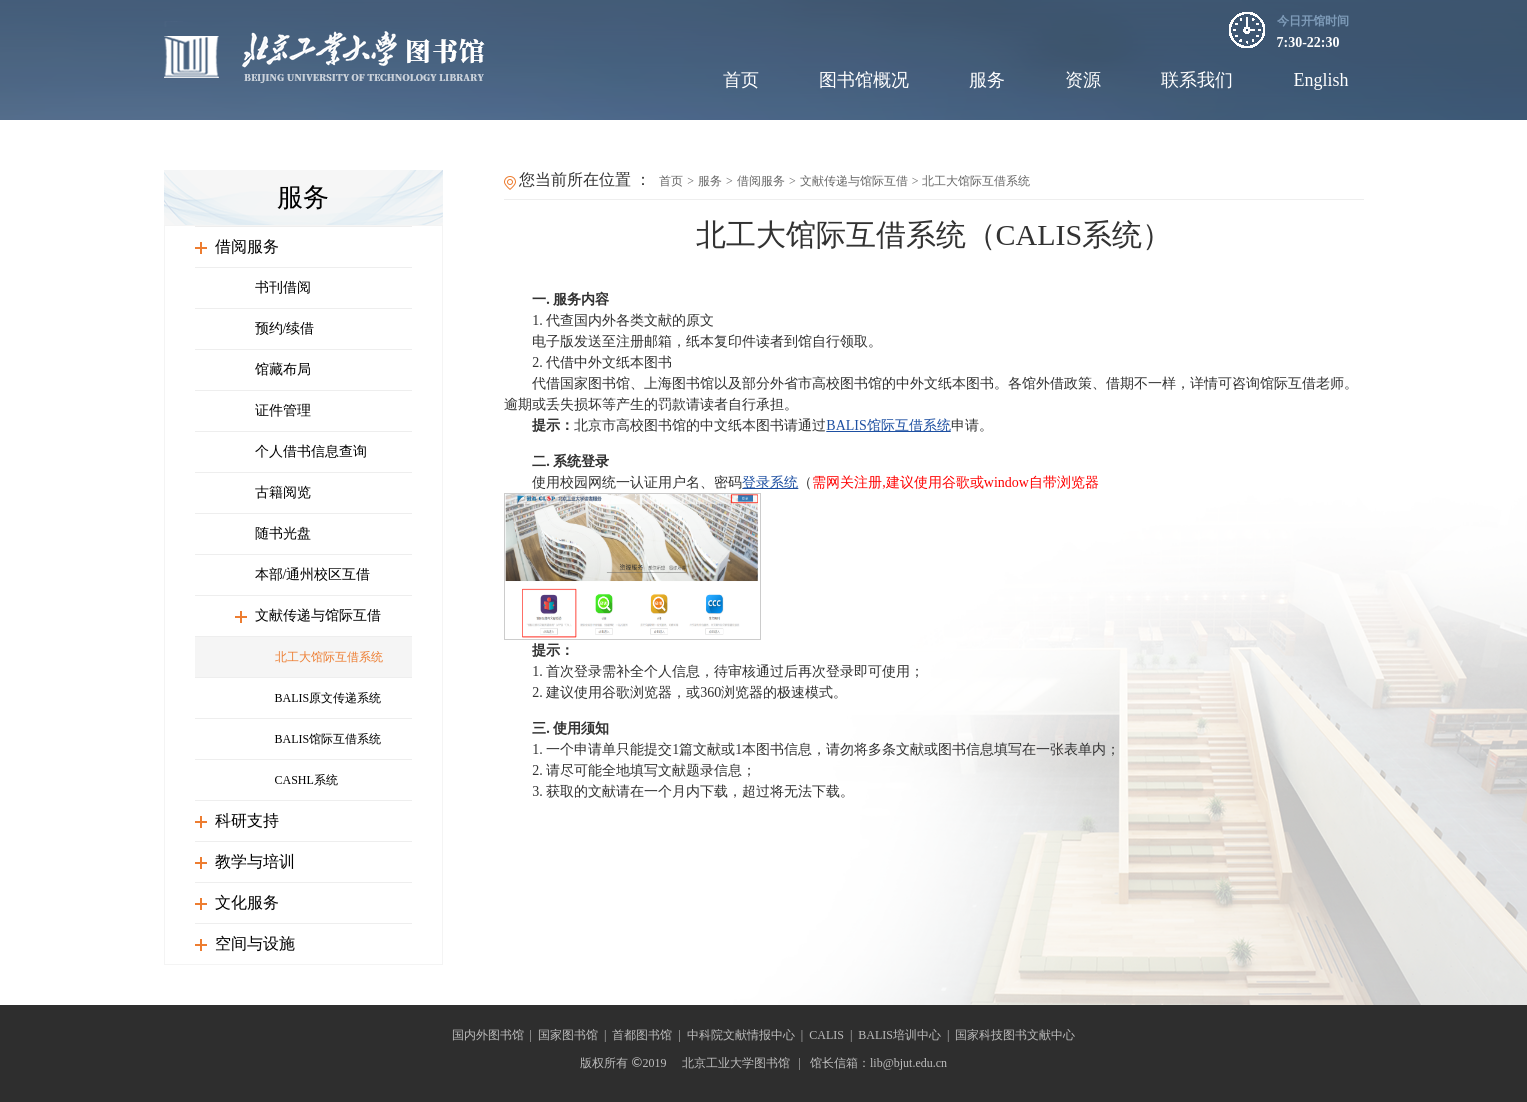 Image resolution: width=1527 pixels, height=1102 pixels. Describe the element at coordinates (575, 1035) in the screenshot. I see `国家图书馆 |` at that location.